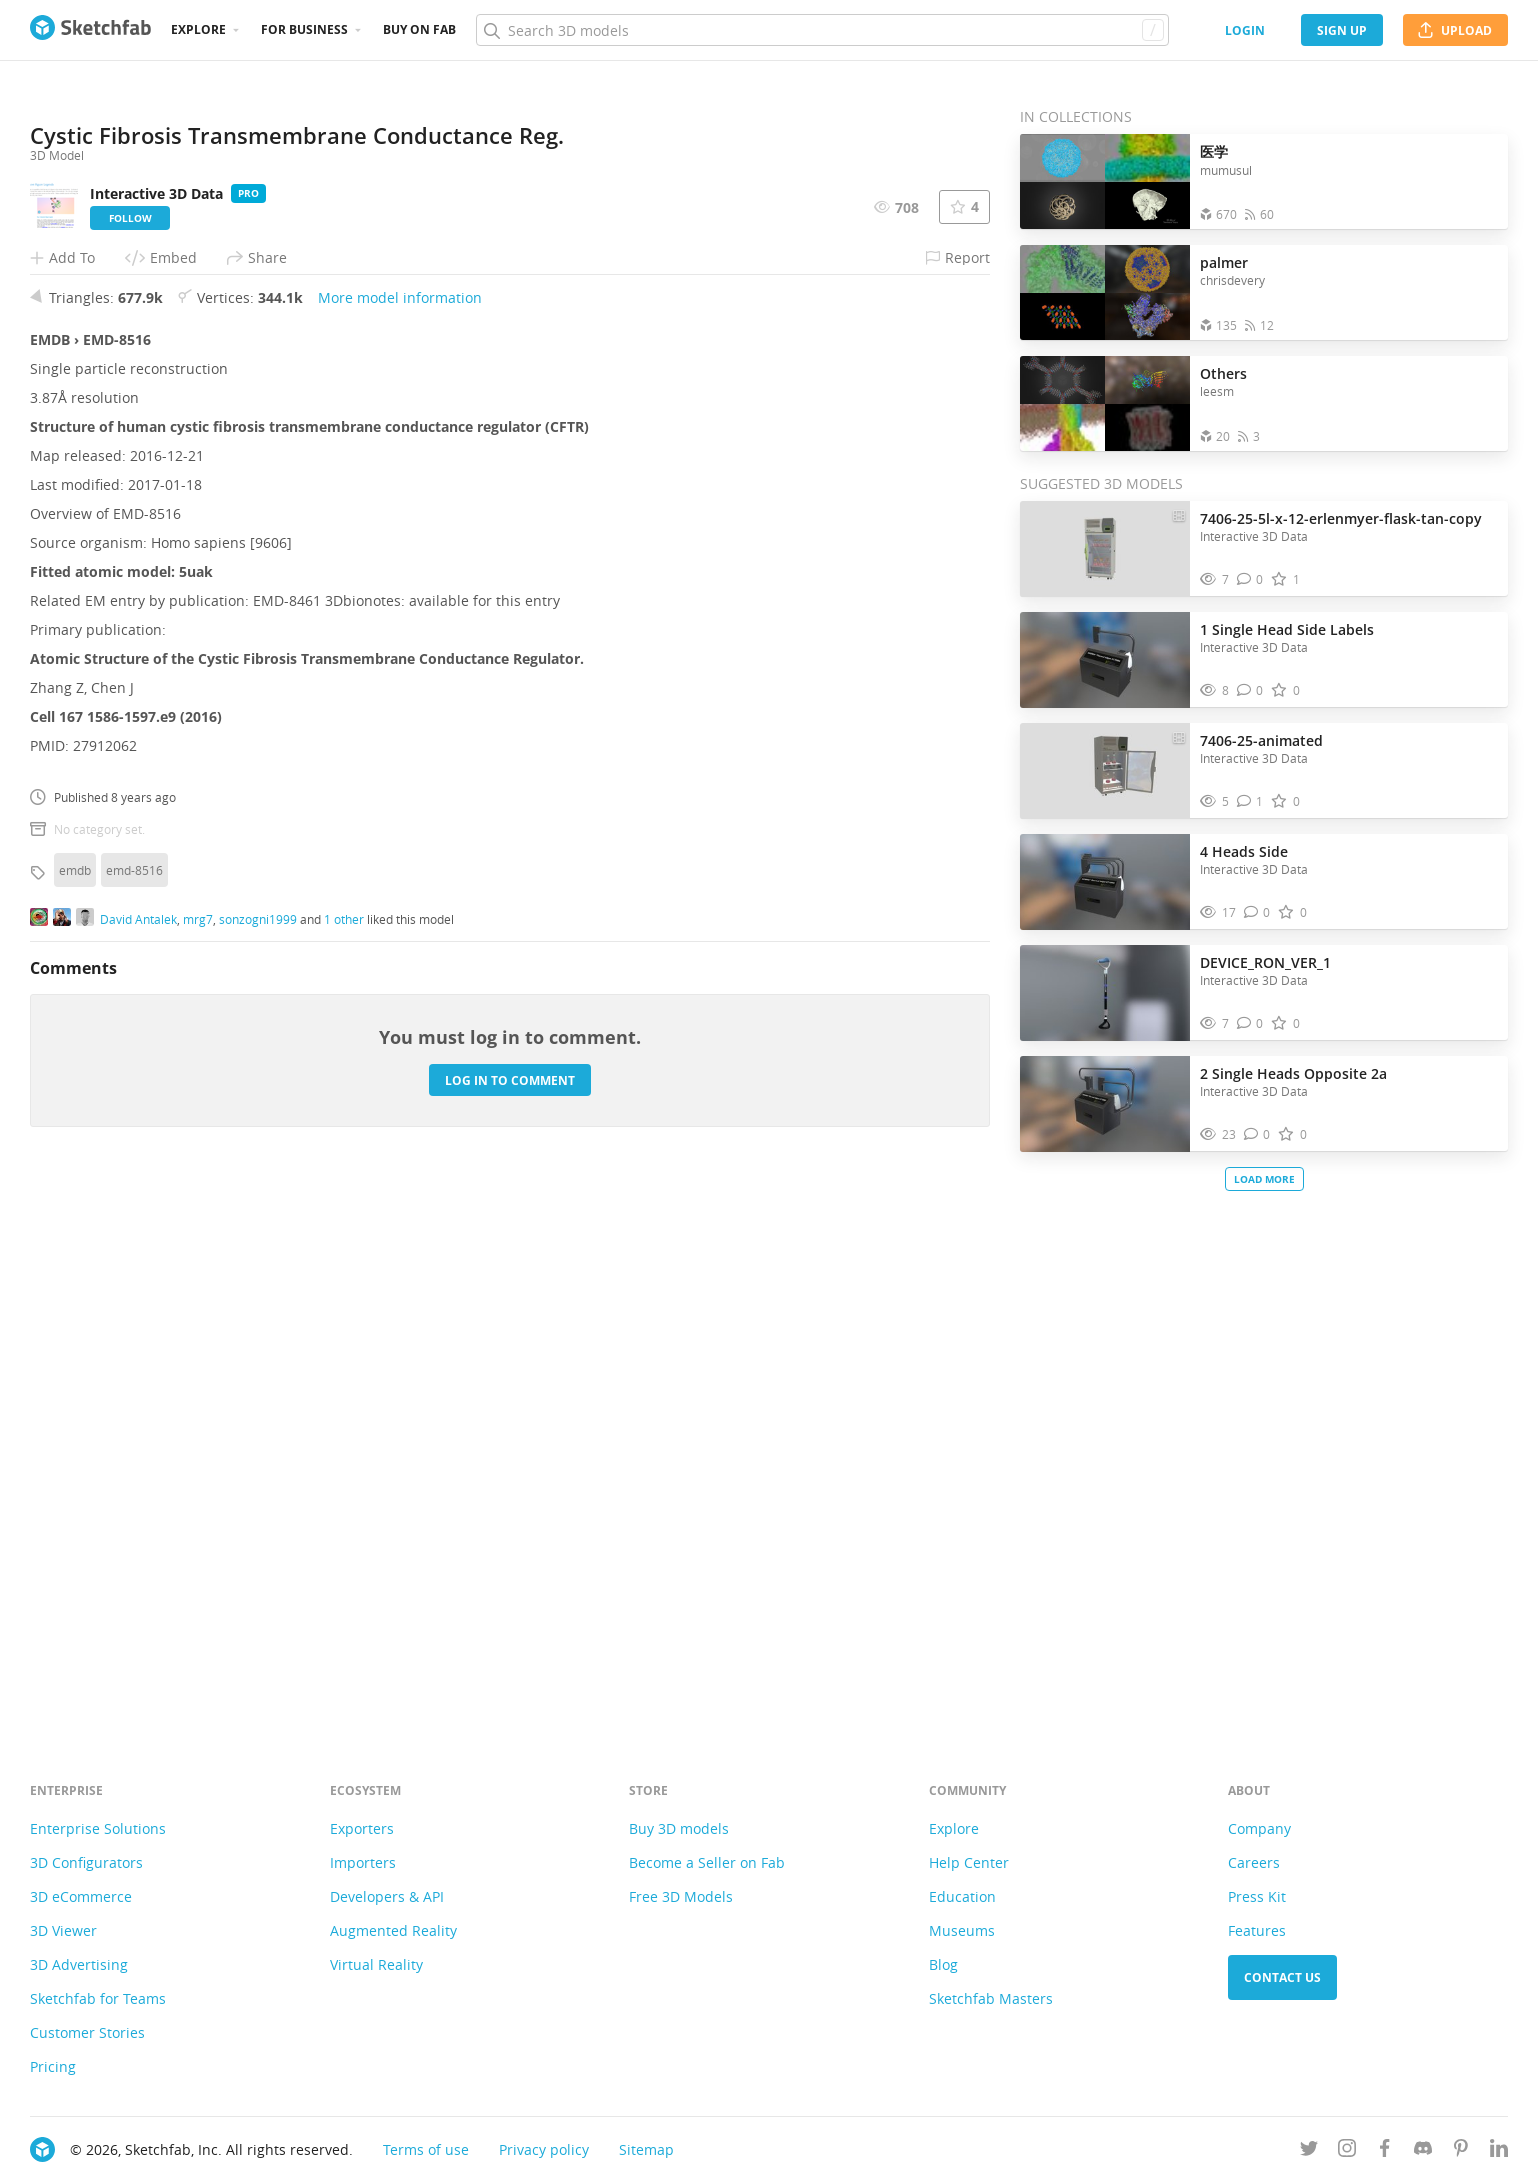 This screenshot has height=2182, width=1538. Describe the element at coordinates (304, 29) in the screenshot. I see `For business` at that location.